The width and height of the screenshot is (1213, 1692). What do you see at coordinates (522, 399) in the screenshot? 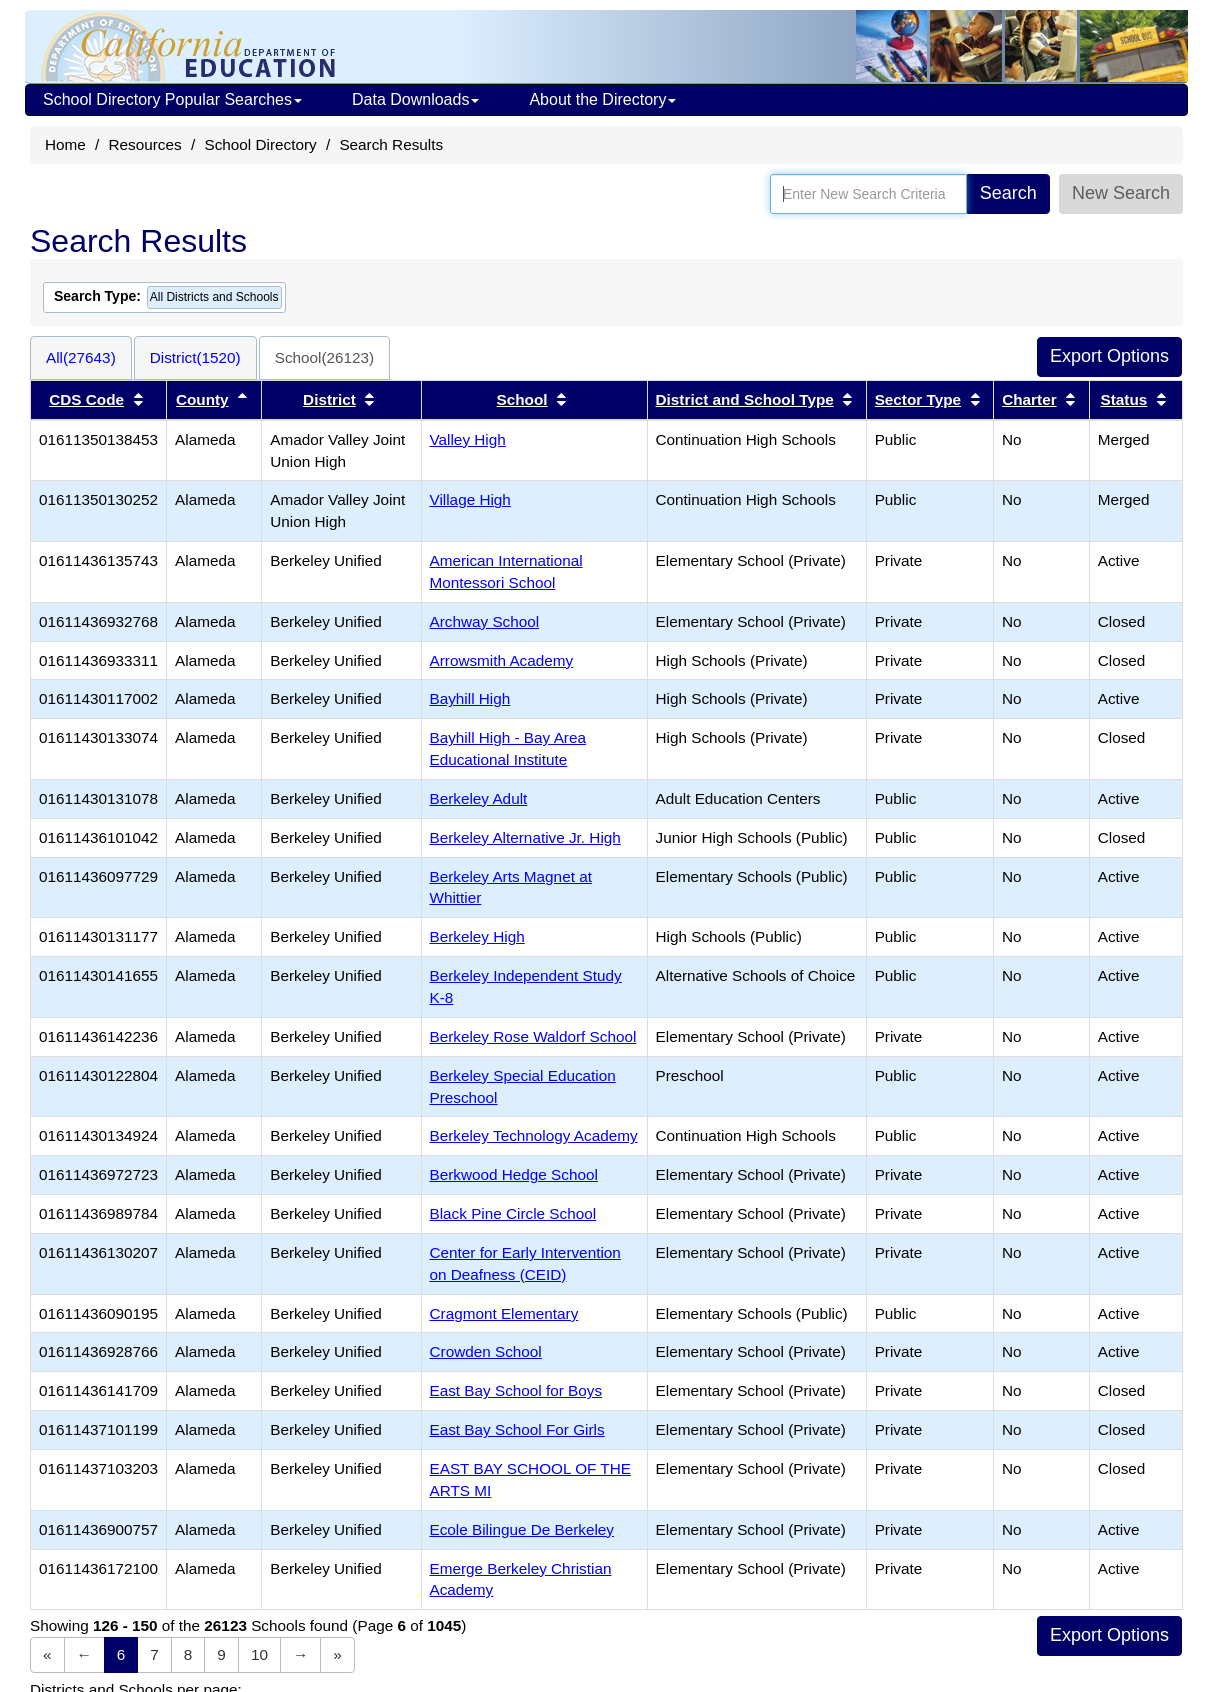
I see `School` at bounding box center [522, 399].